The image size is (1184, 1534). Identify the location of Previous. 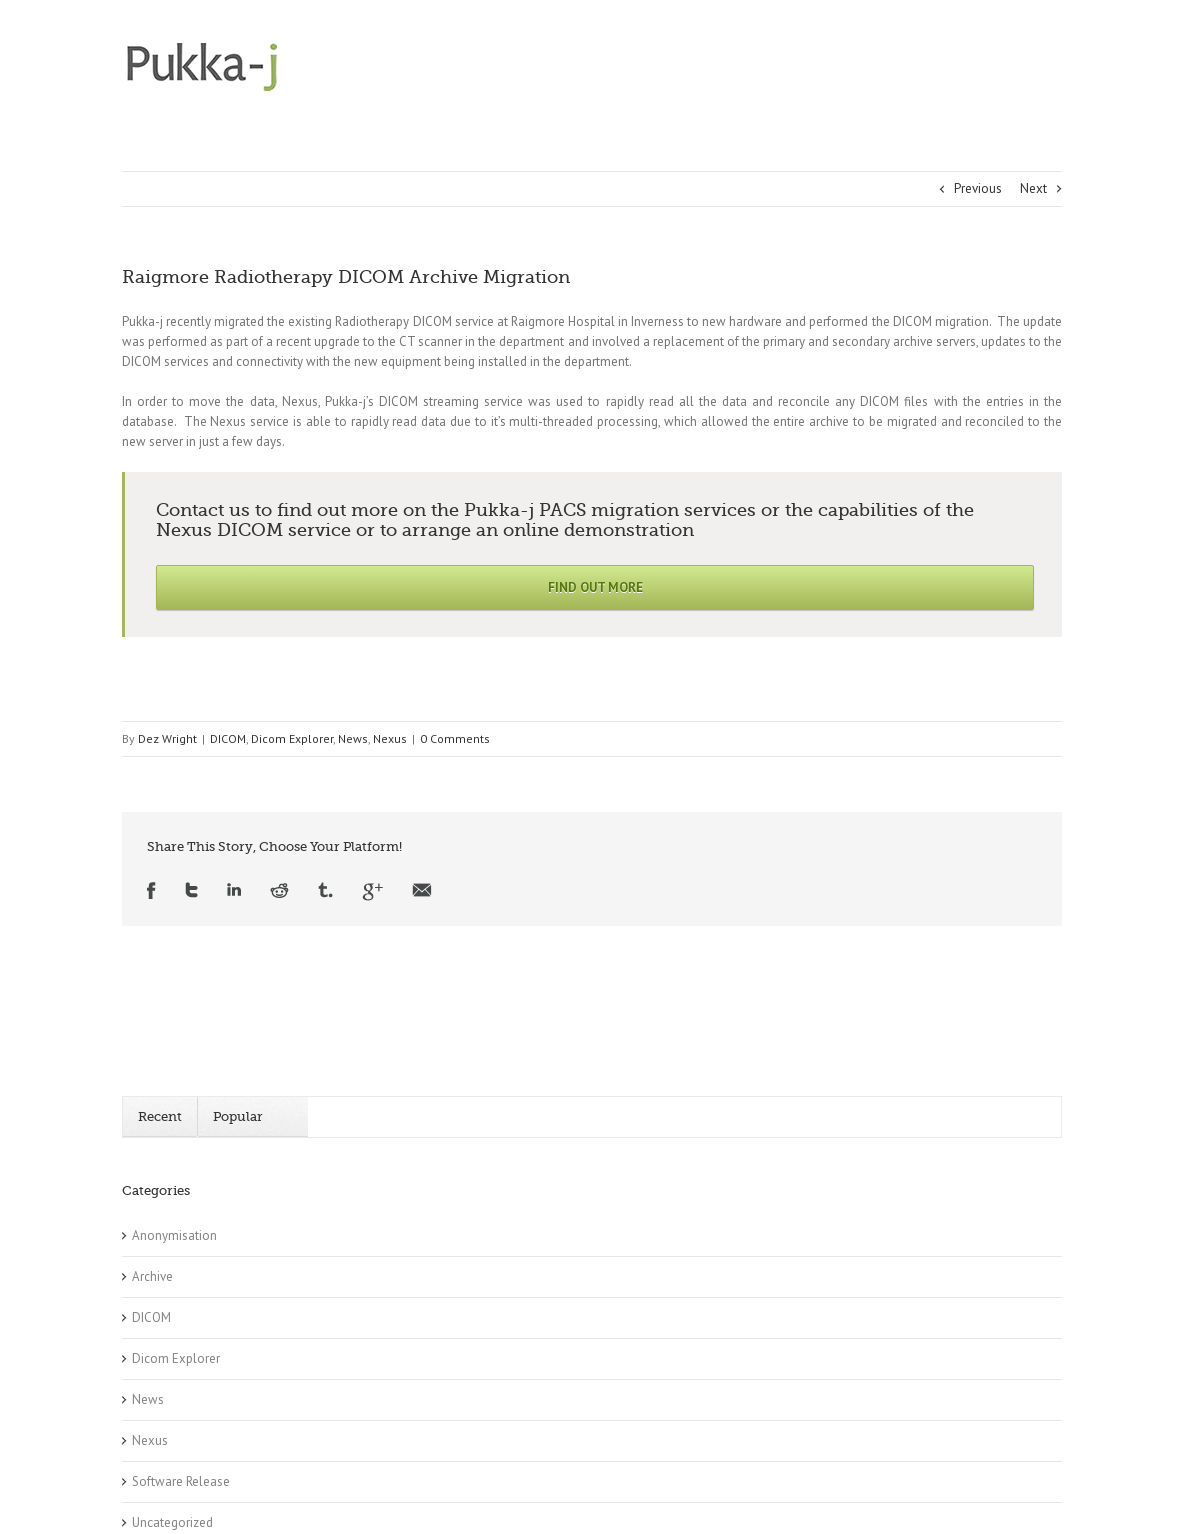
(978, 188).